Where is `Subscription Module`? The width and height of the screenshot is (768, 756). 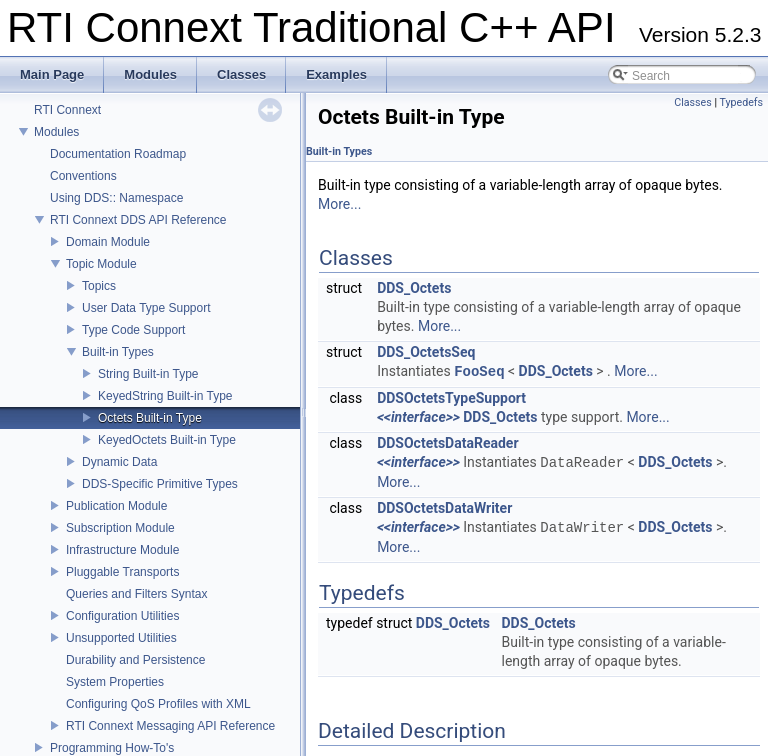 Subscription Module is located at coordinates (120, 528).